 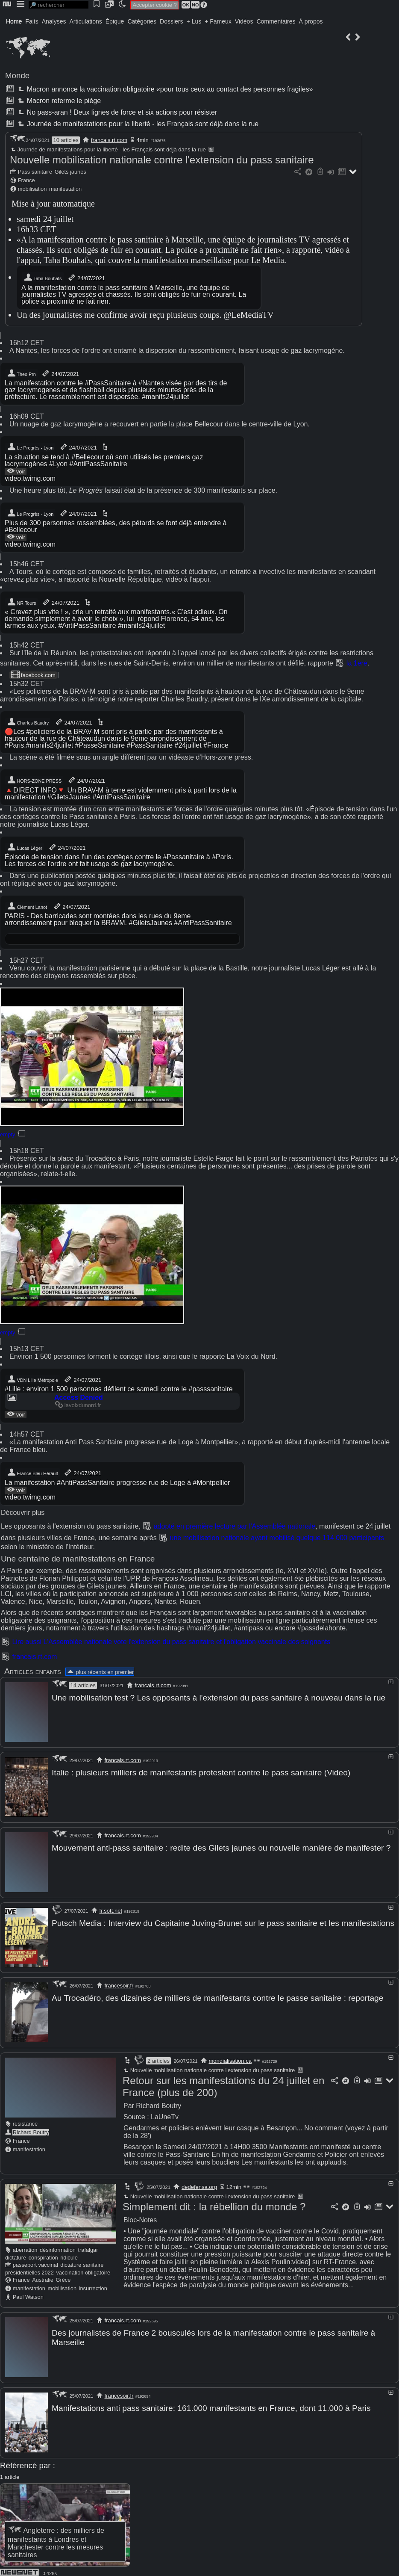 I want to click on manifestation, so click(x=65, y=189).